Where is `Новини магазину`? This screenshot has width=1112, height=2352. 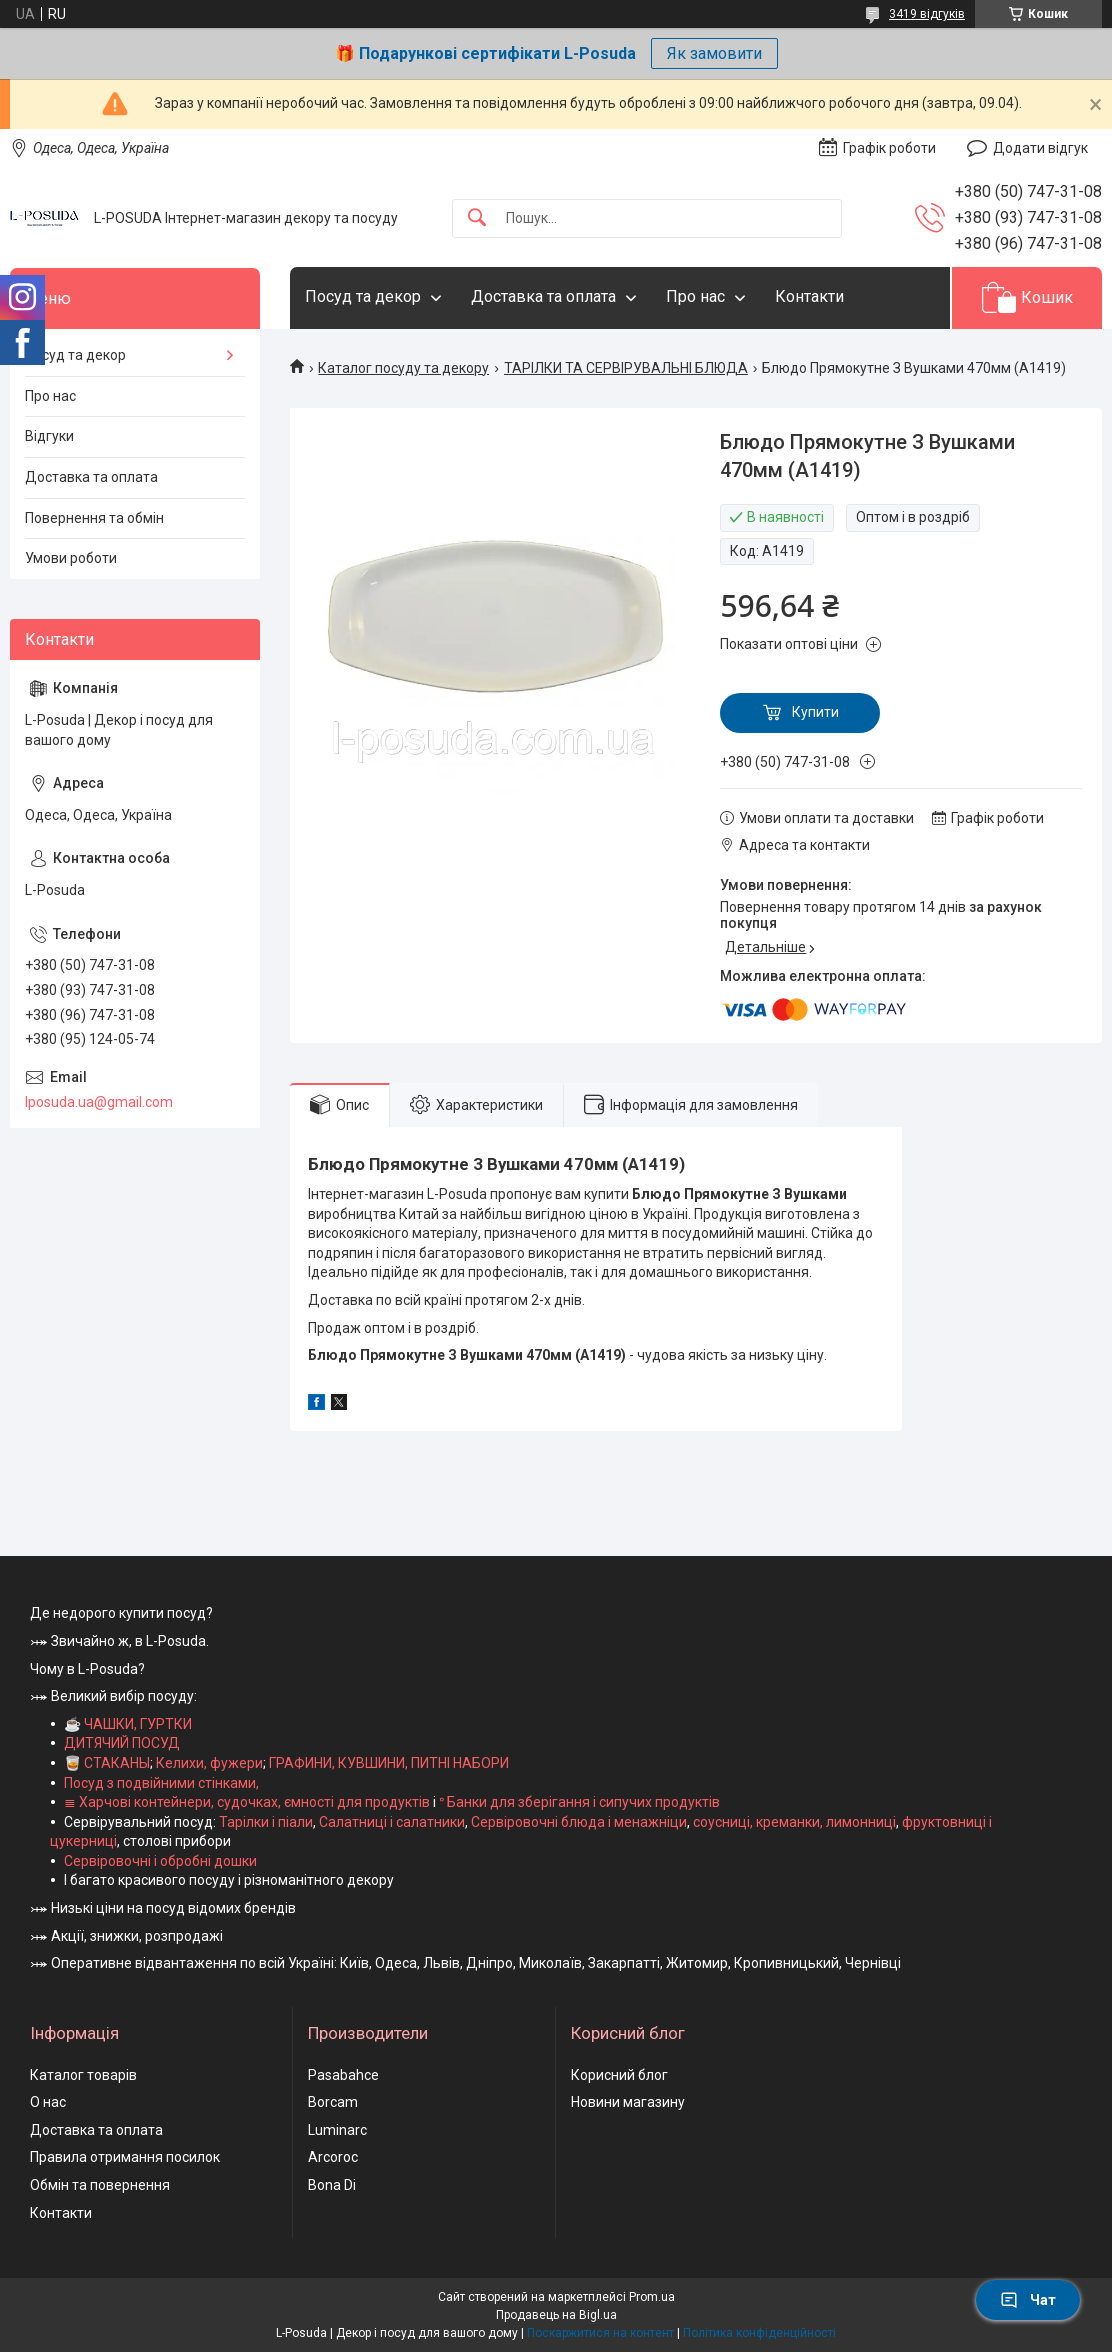 Новини магазину is located at coordinates (628, 2102).